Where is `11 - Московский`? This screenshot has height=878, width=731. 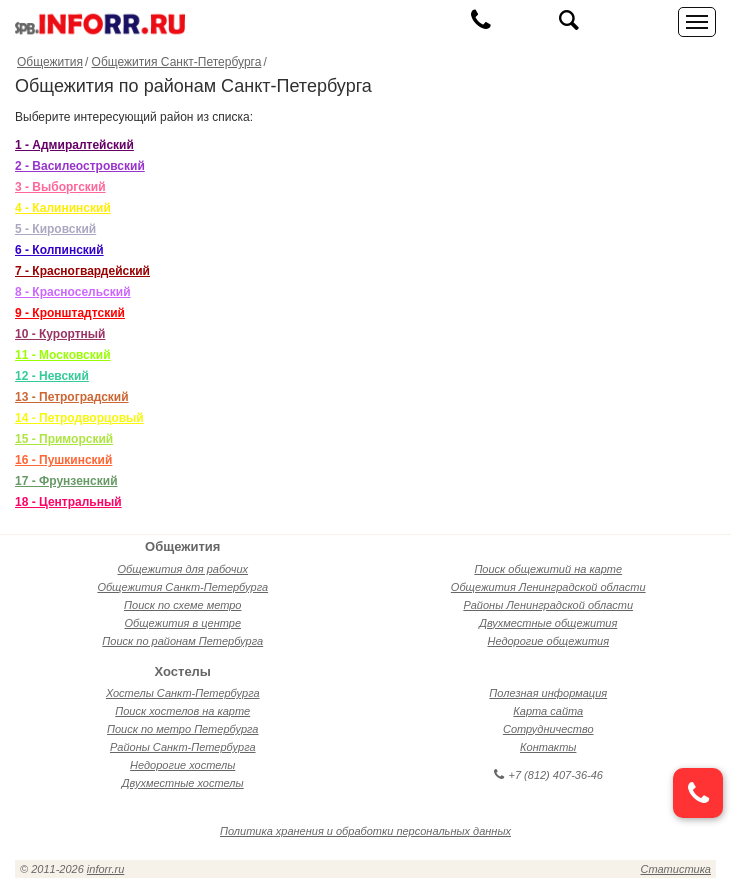
11 - Московский is located at coordinates (63, 355).